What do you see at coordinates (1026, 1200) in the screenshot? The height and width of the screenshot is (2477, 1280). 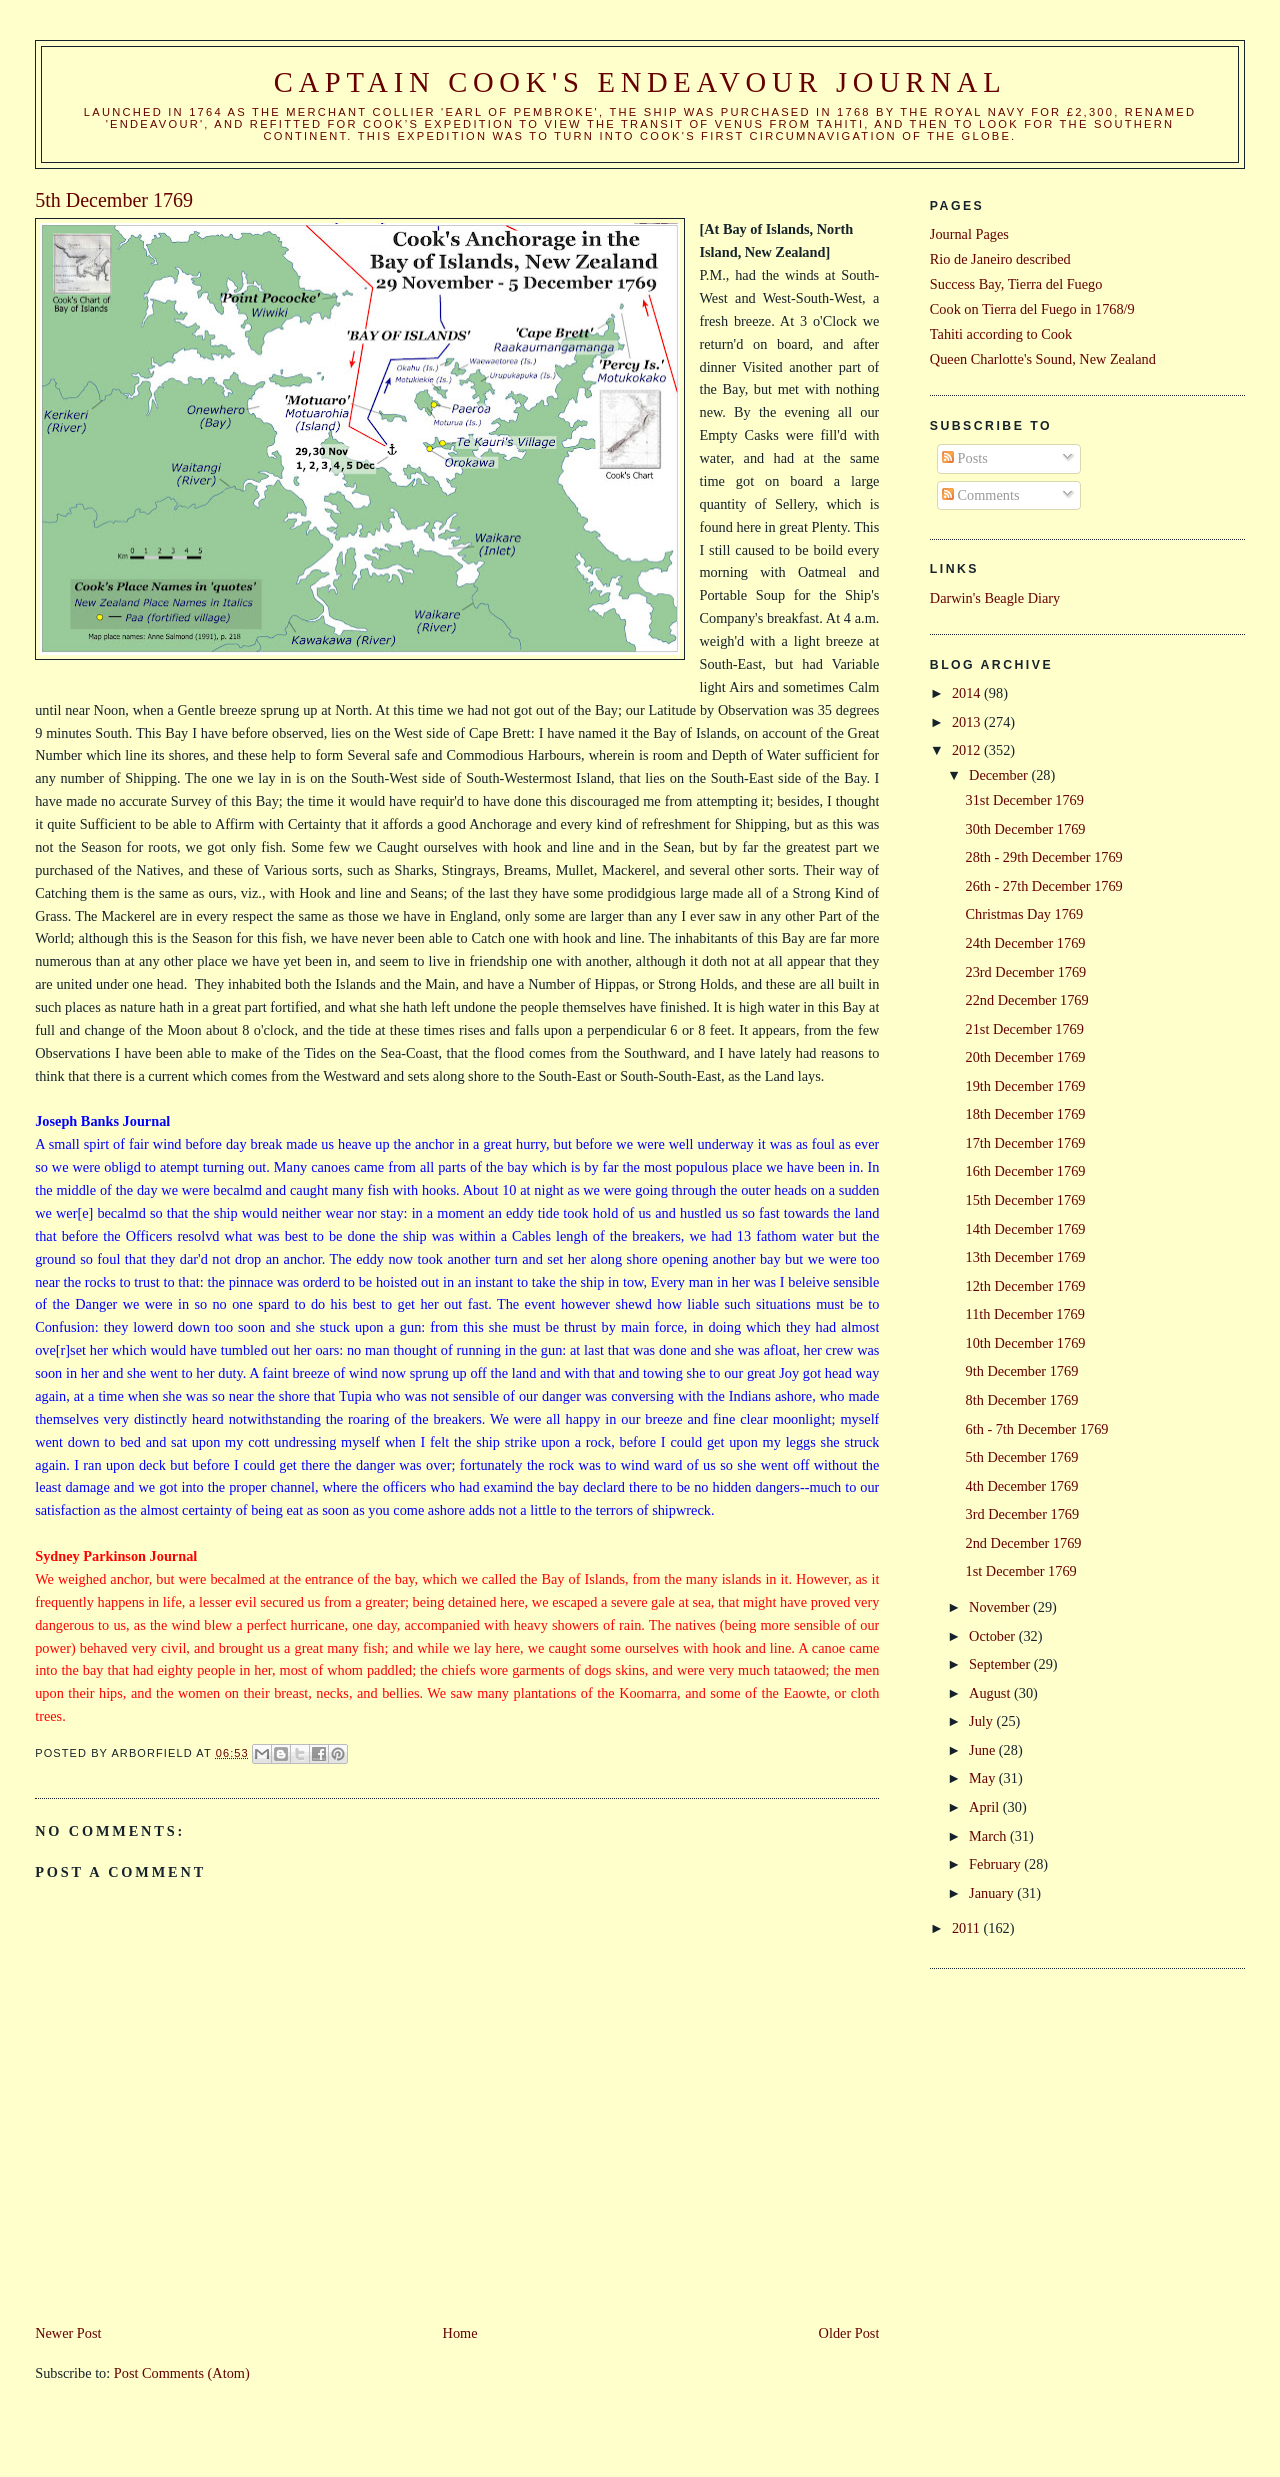 I see `15th December 1769` at bounding box center [1026, 1200].